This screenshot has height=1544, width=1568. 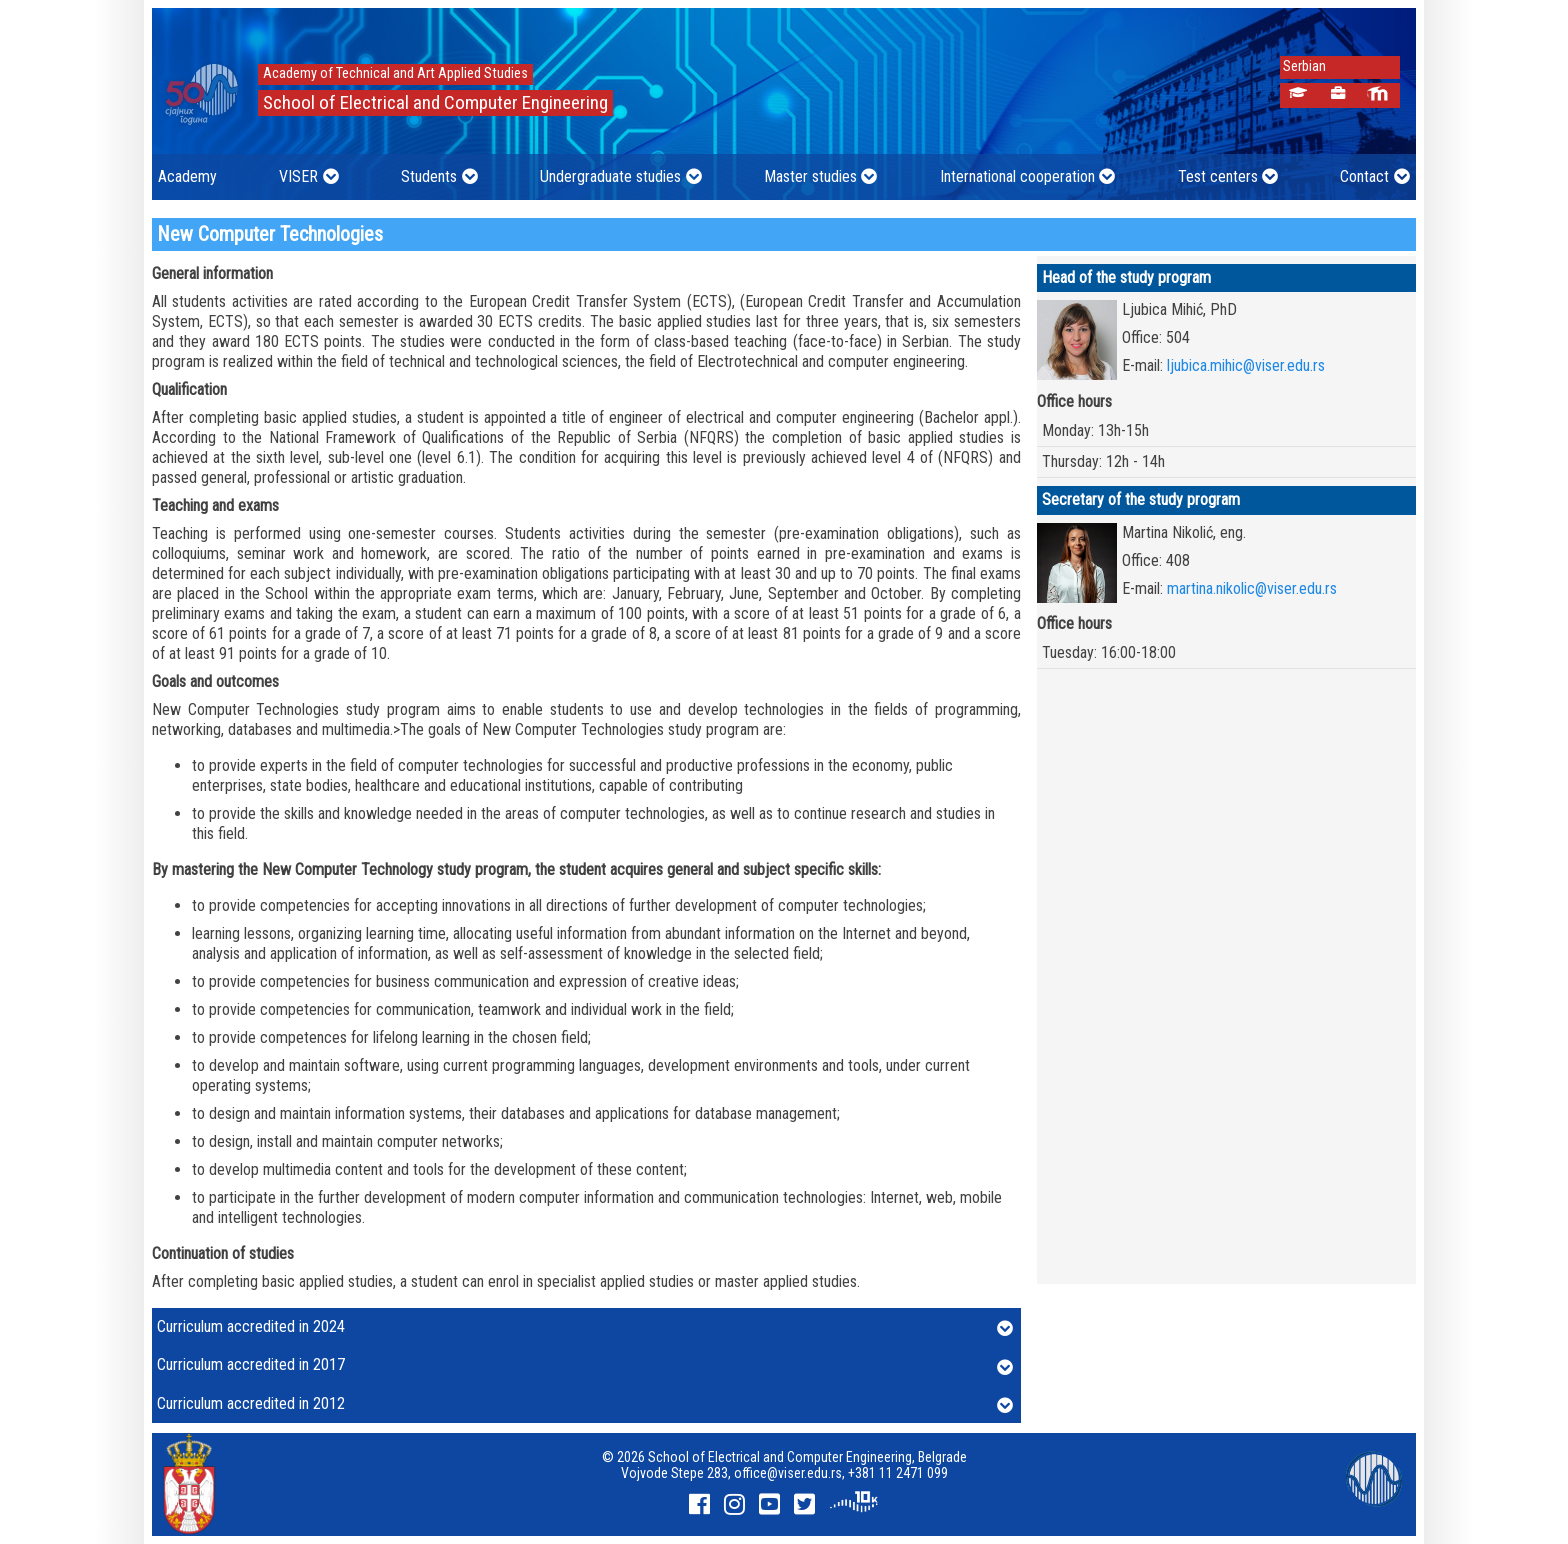 I want to click on martina.nikolic@viser.edu.rs, so click(x=1252, y=588).